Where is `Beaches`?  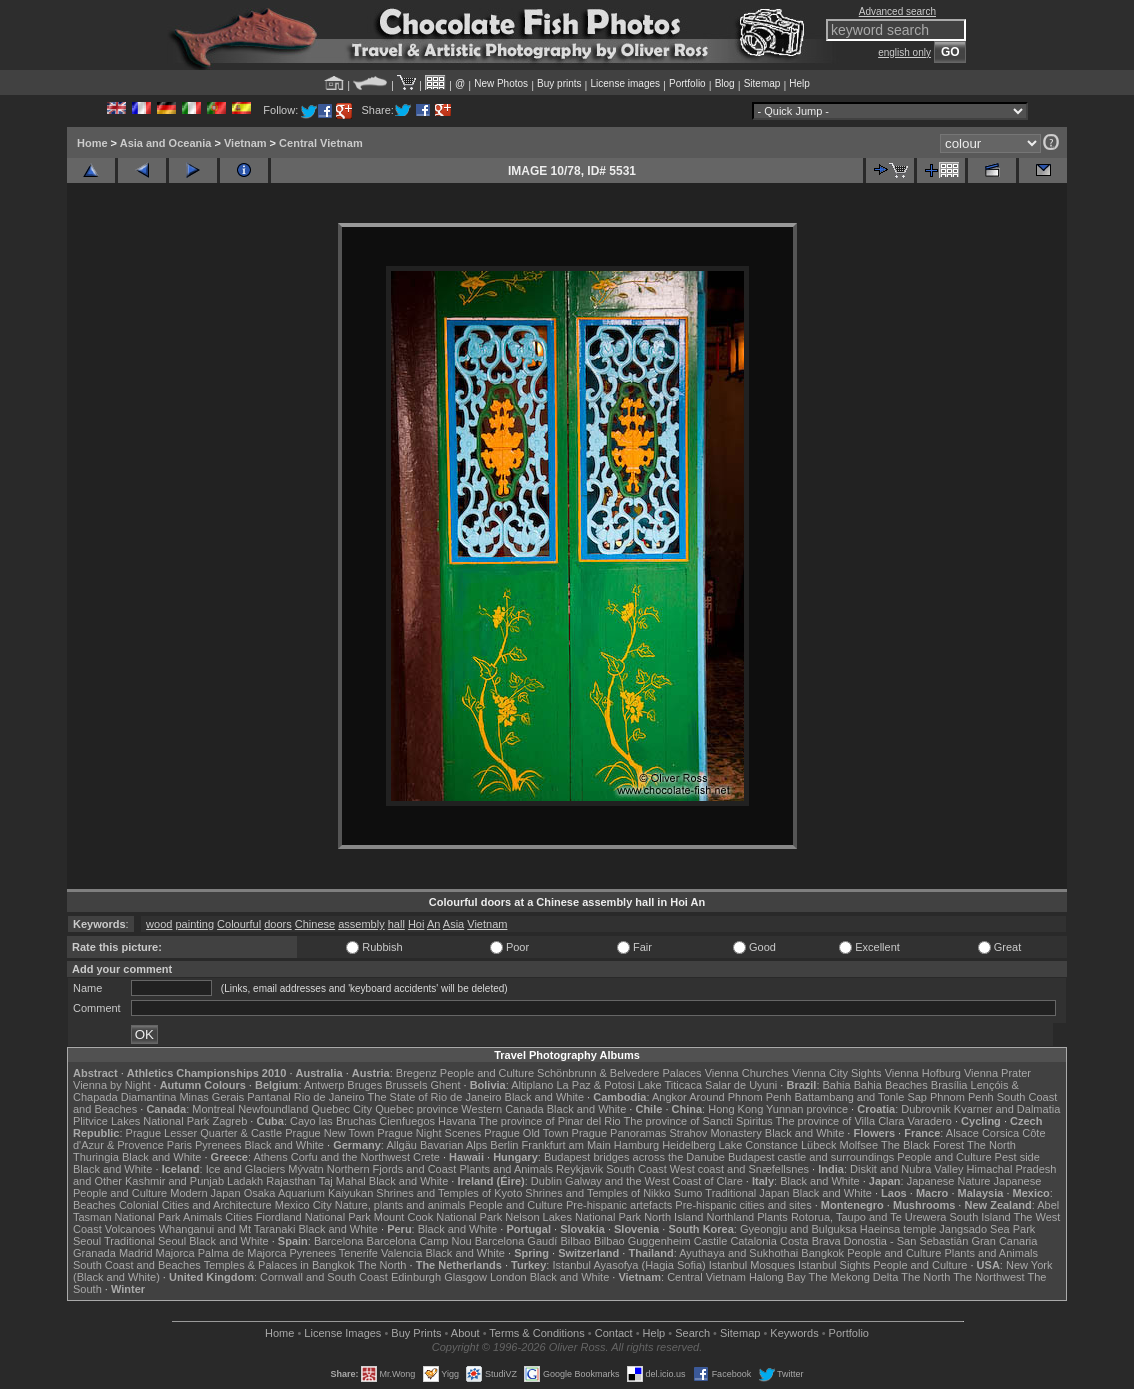
Beaches is located at coordinates (94, 1205).